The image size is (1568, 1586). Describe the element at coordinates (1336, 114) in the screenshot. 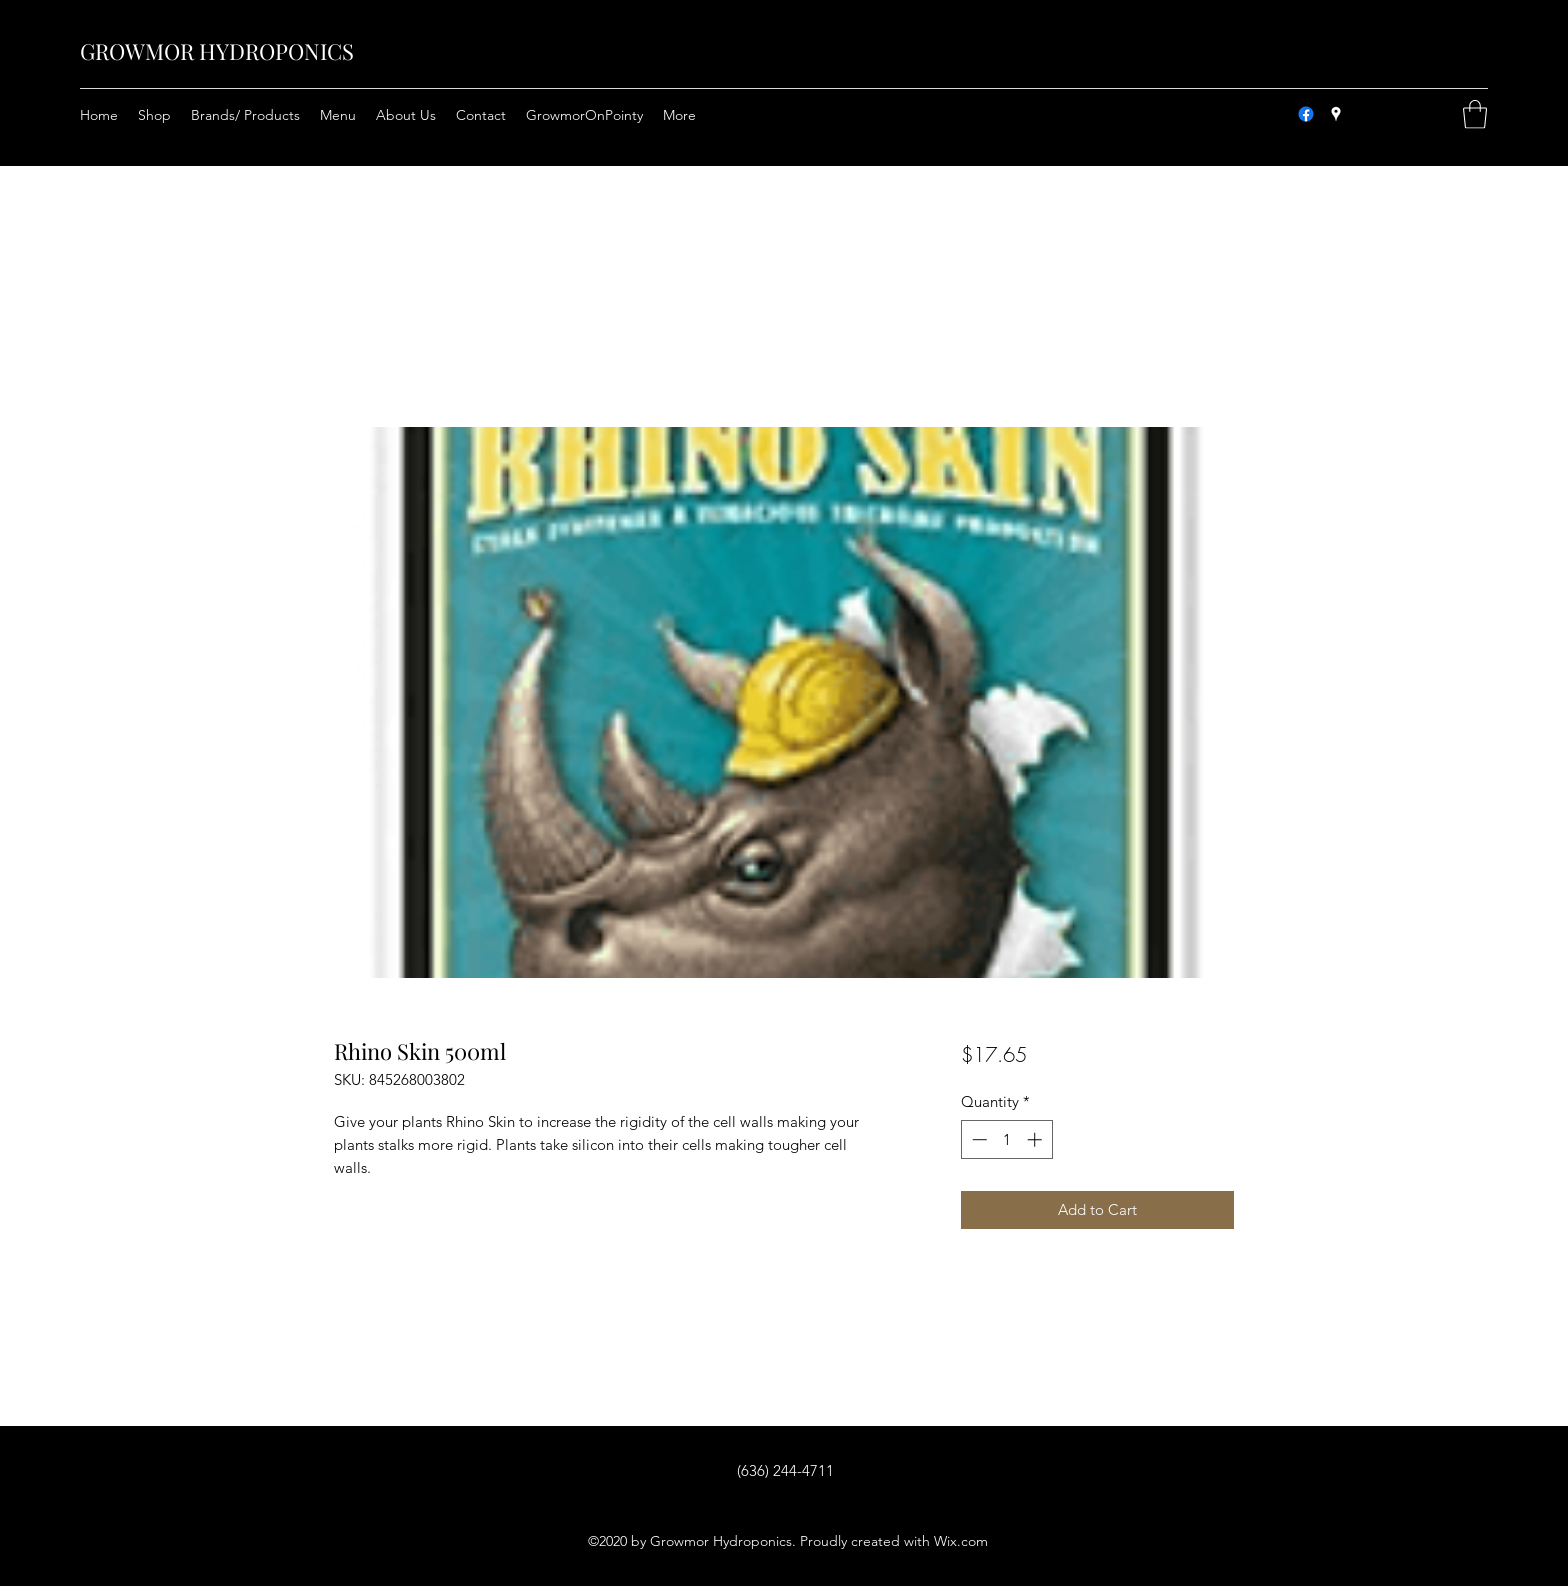

I see `[Google Places]` at that location.